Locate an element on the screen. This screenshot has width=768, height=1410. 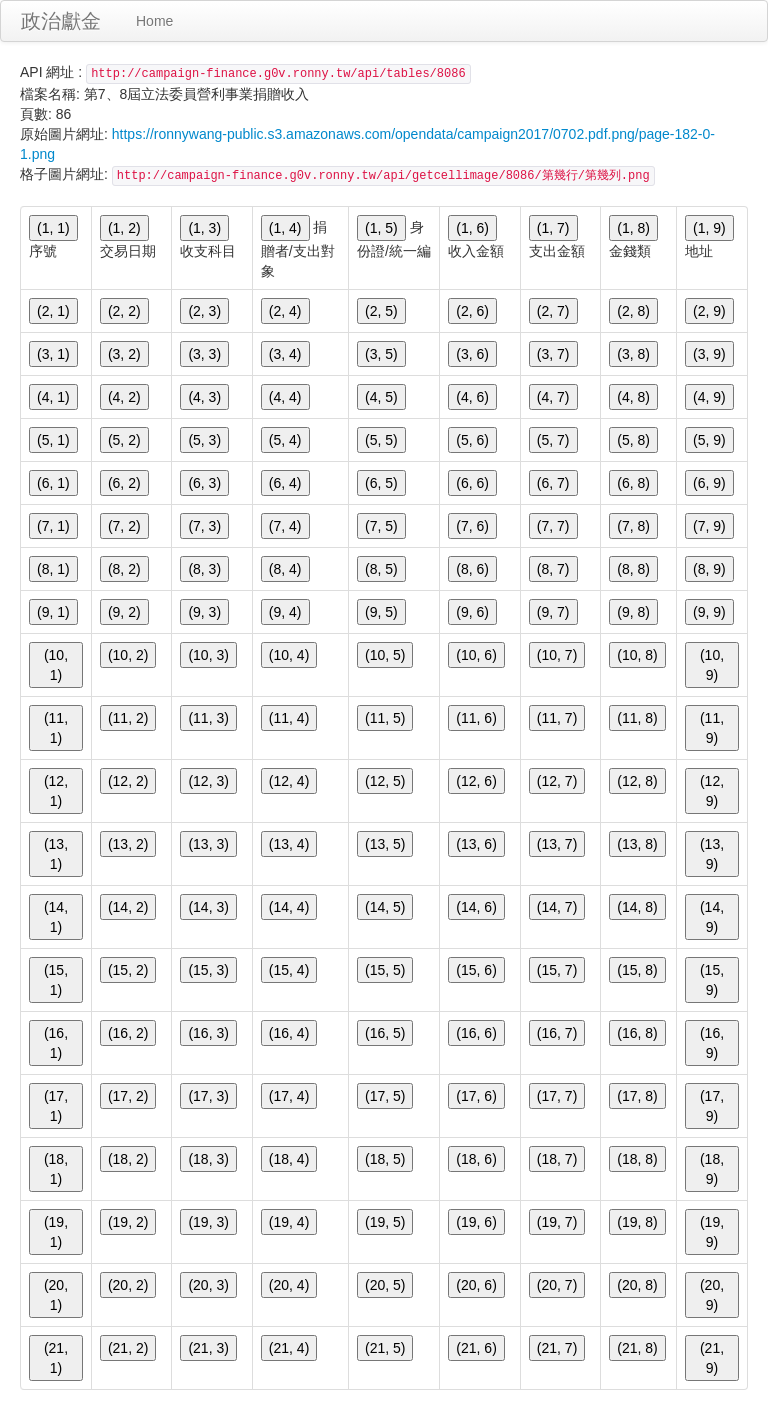
(12, 8) is located at coordinates (637, 781).